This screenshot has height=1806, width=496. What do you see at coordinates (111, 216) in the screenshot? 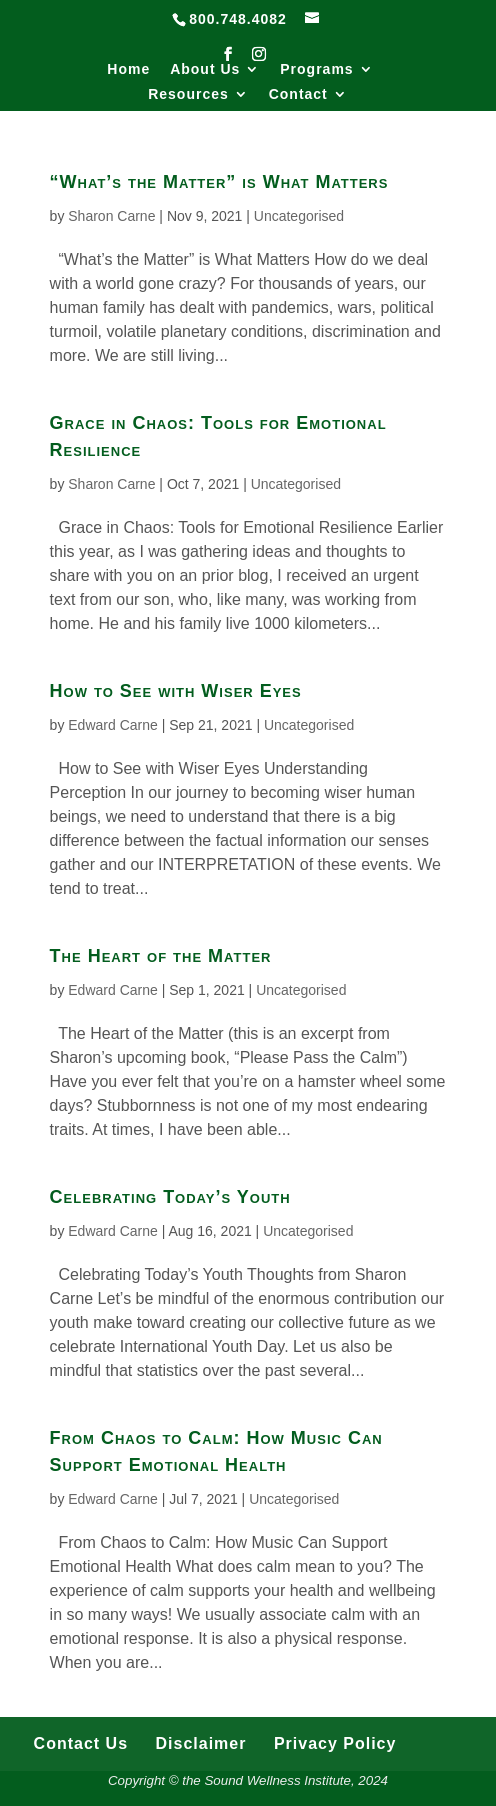
I see `Sharon Carne` at bounding box center [111, 216].